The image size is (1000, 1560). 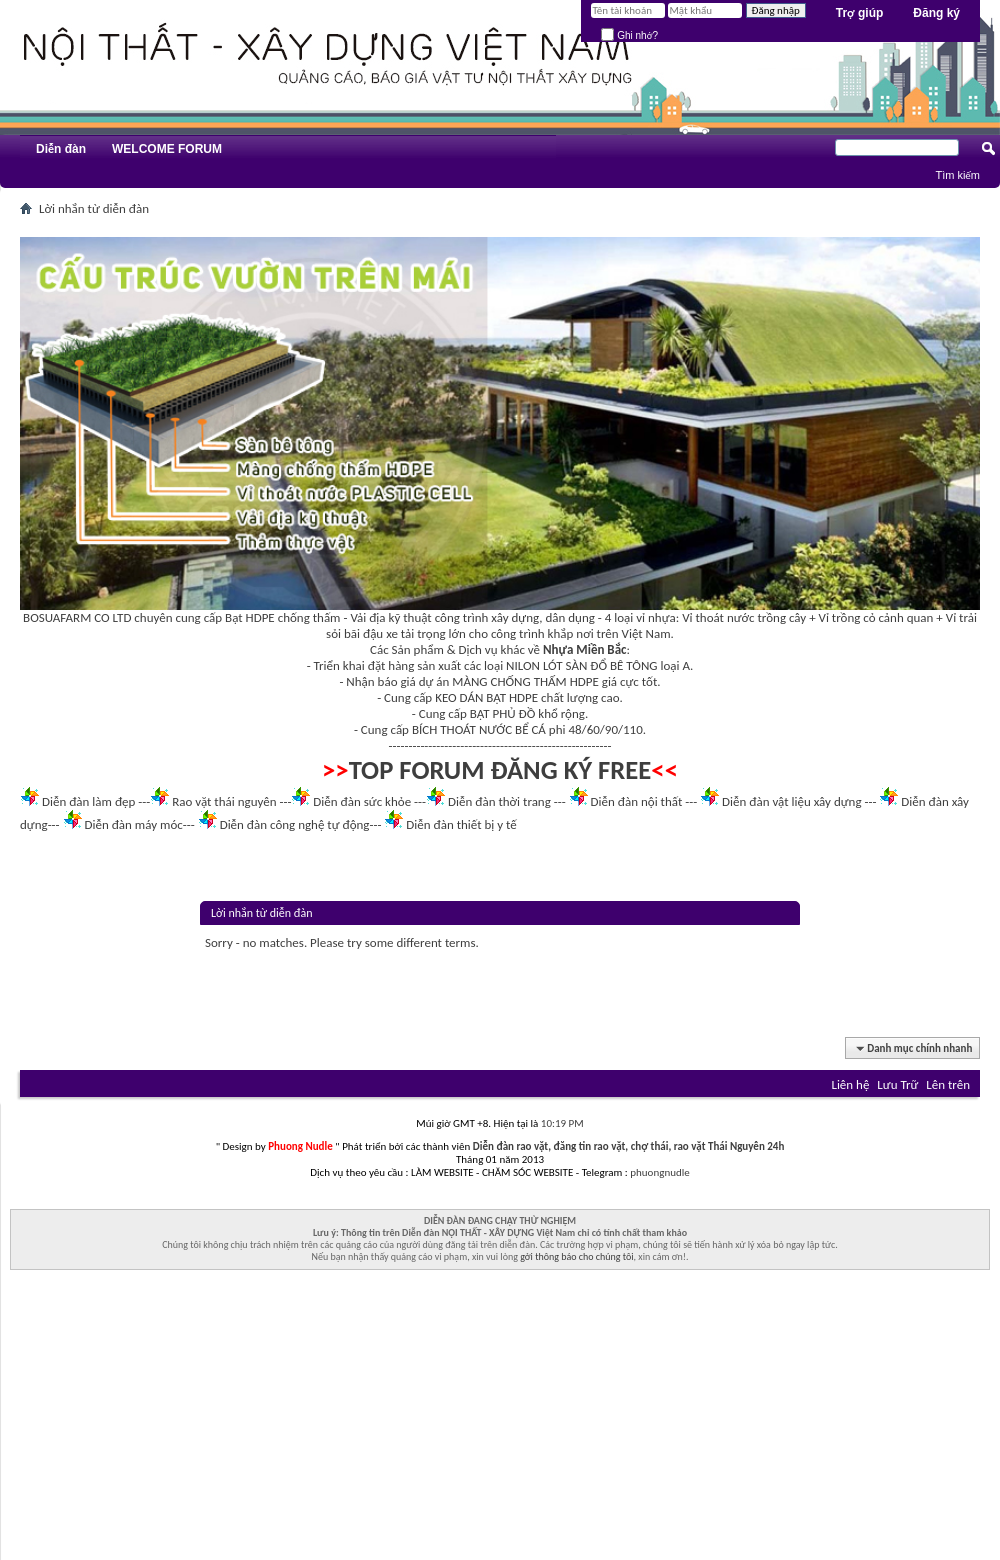 I want to click on TOP FORUM ĐĂNG KÝ FREE, so click(x=500, y=770).